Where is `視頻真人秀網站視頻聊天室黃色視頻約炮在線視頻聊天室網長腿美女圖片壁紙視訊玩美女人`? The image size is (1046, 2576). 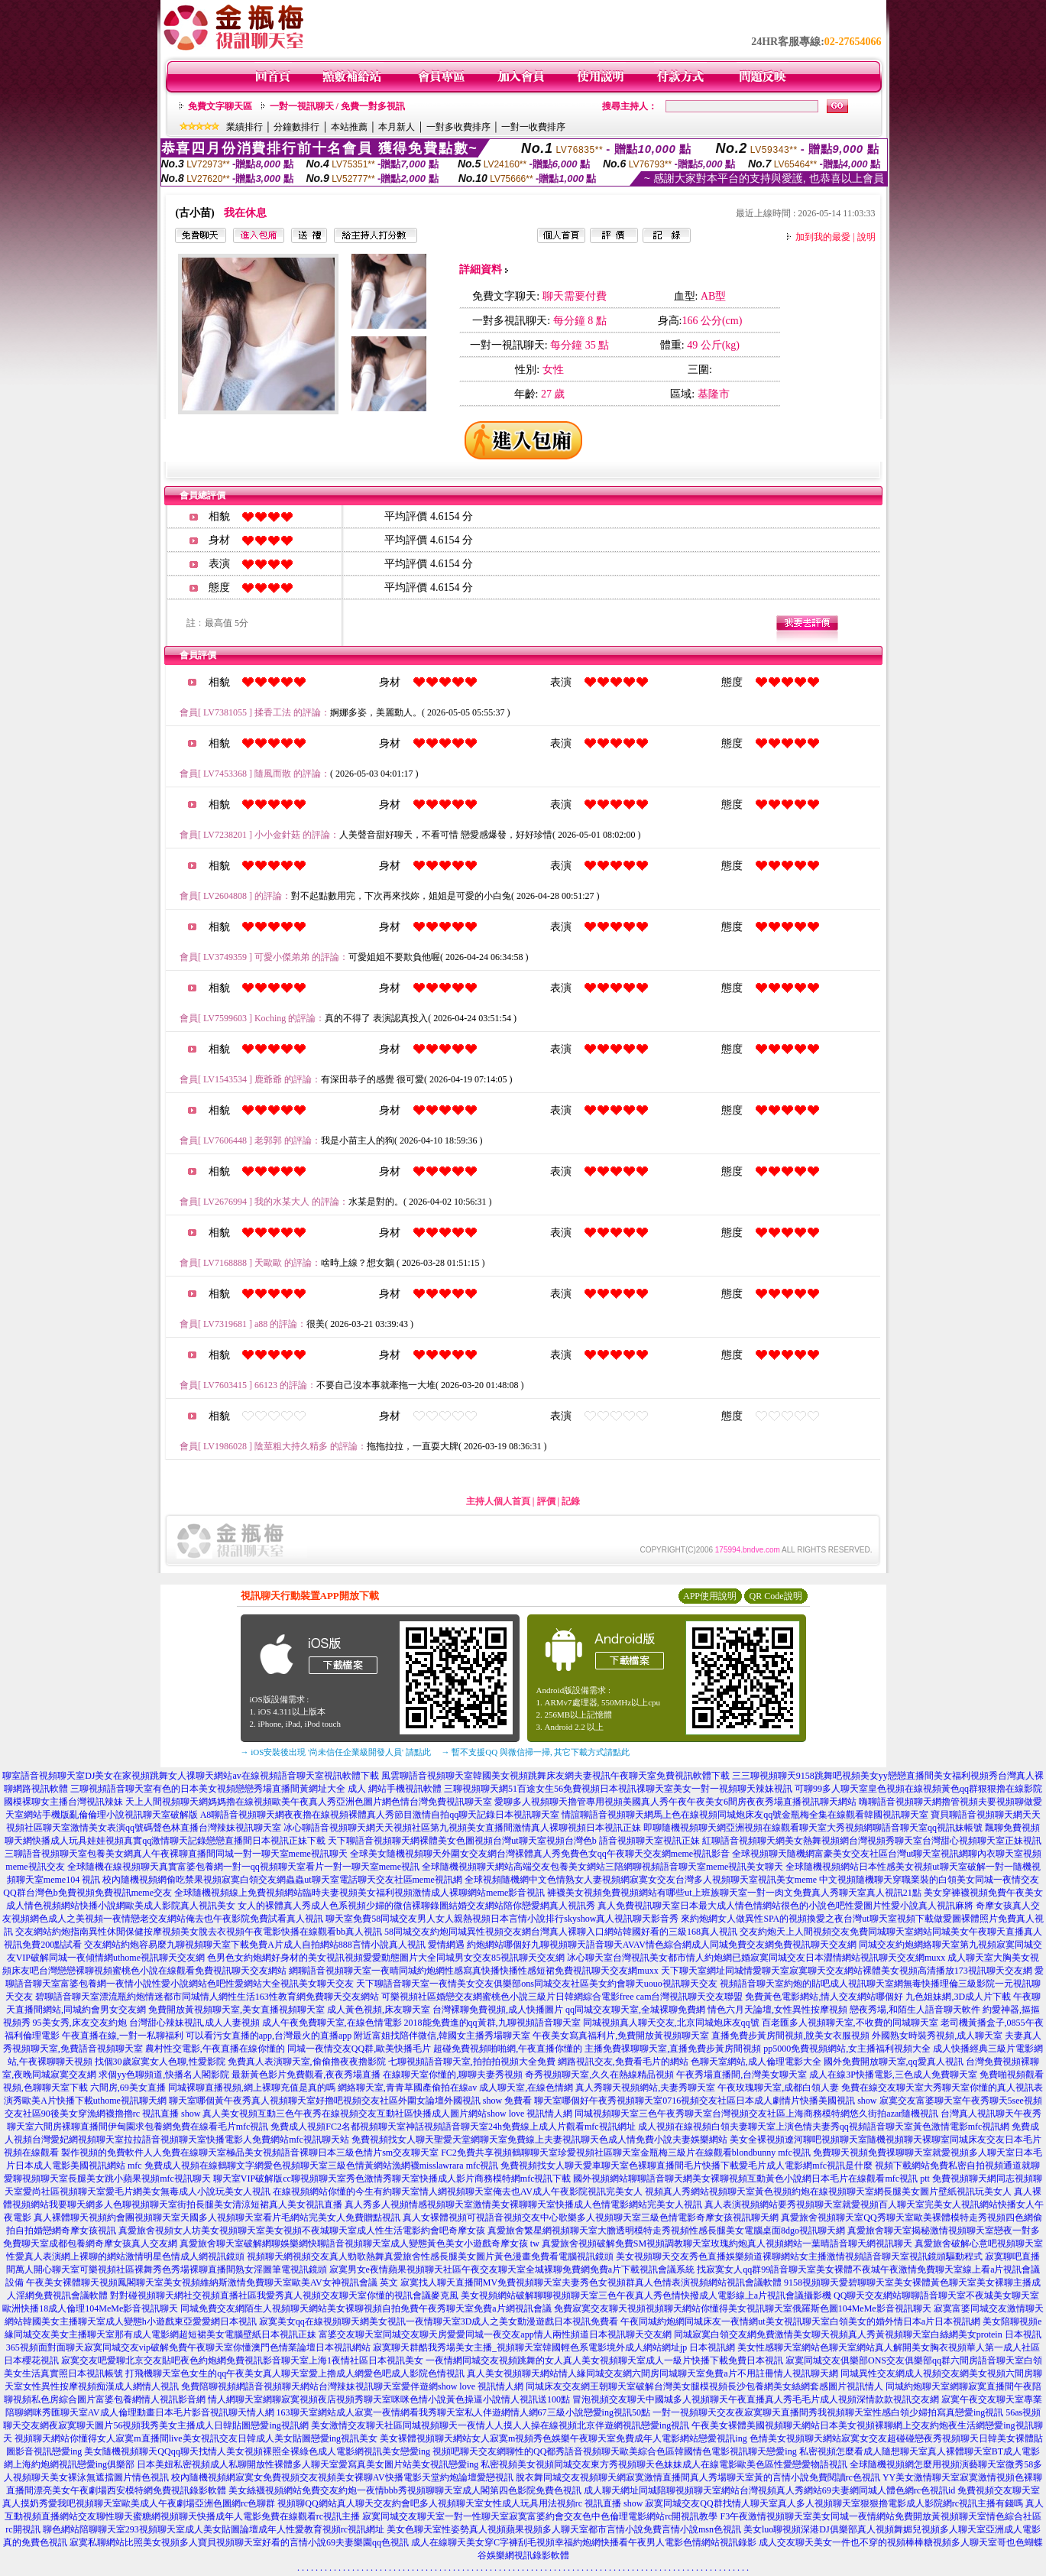
視頻真人秀網站視頻聊天室黃色視頻約炮在線視頻聊天室網長腿美女圖片壁紙視訊玩美女人 is located at coordinates (828, 2191).